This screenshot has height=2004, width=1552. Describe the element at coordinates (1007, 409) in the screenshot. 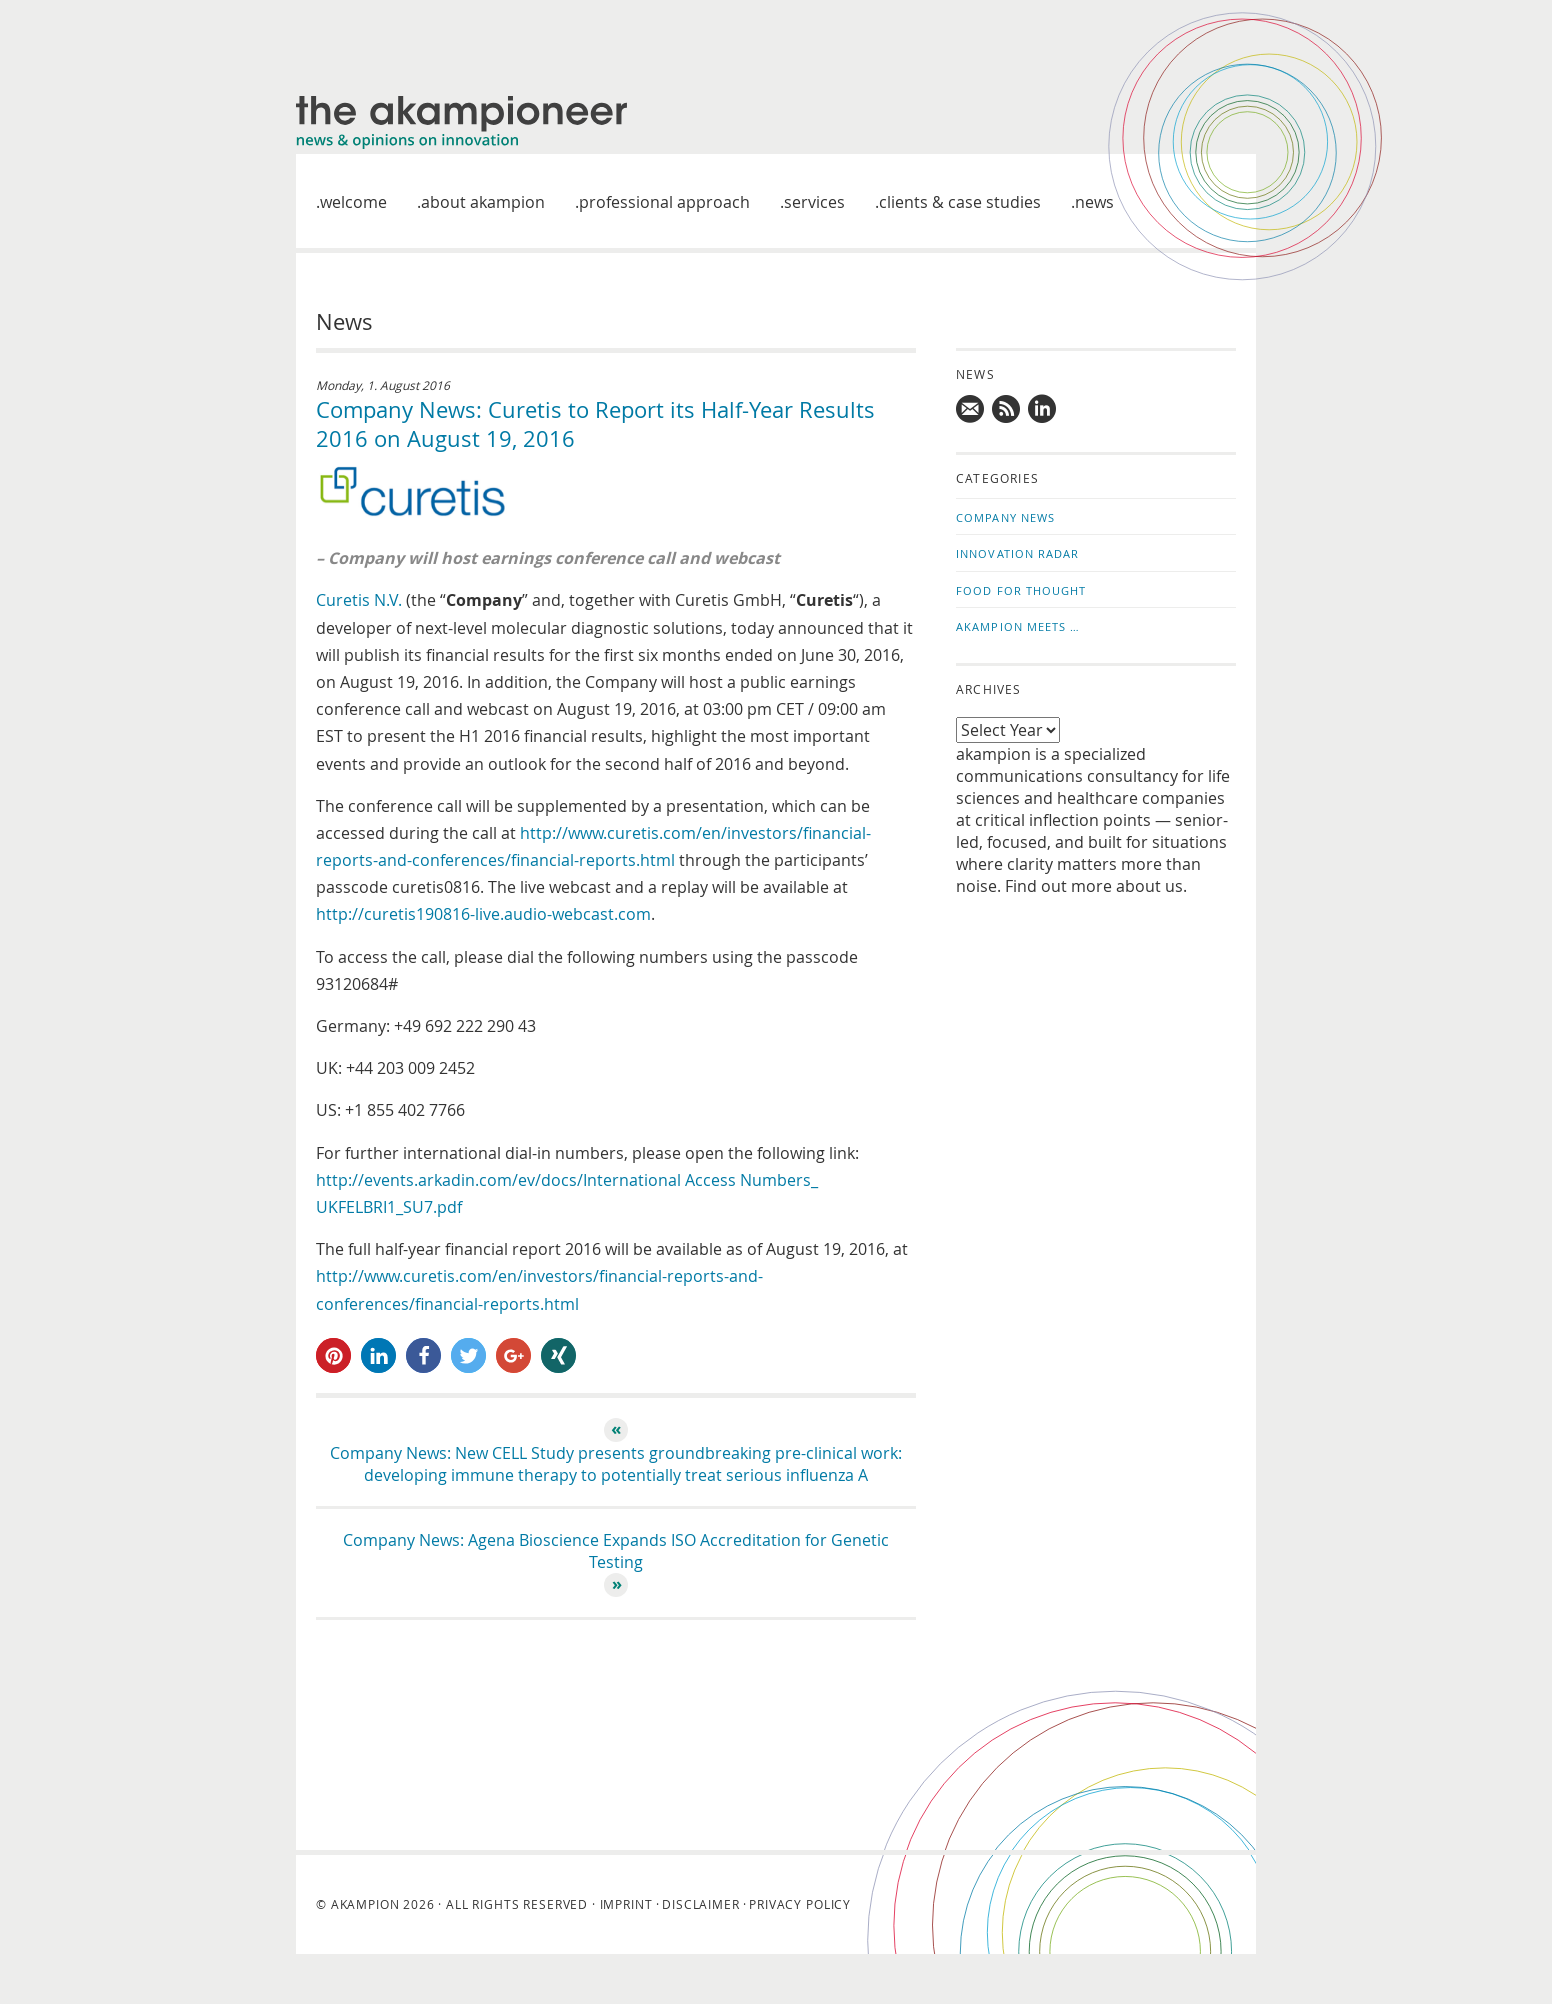

I see `Subscribe to news updates` at that location.